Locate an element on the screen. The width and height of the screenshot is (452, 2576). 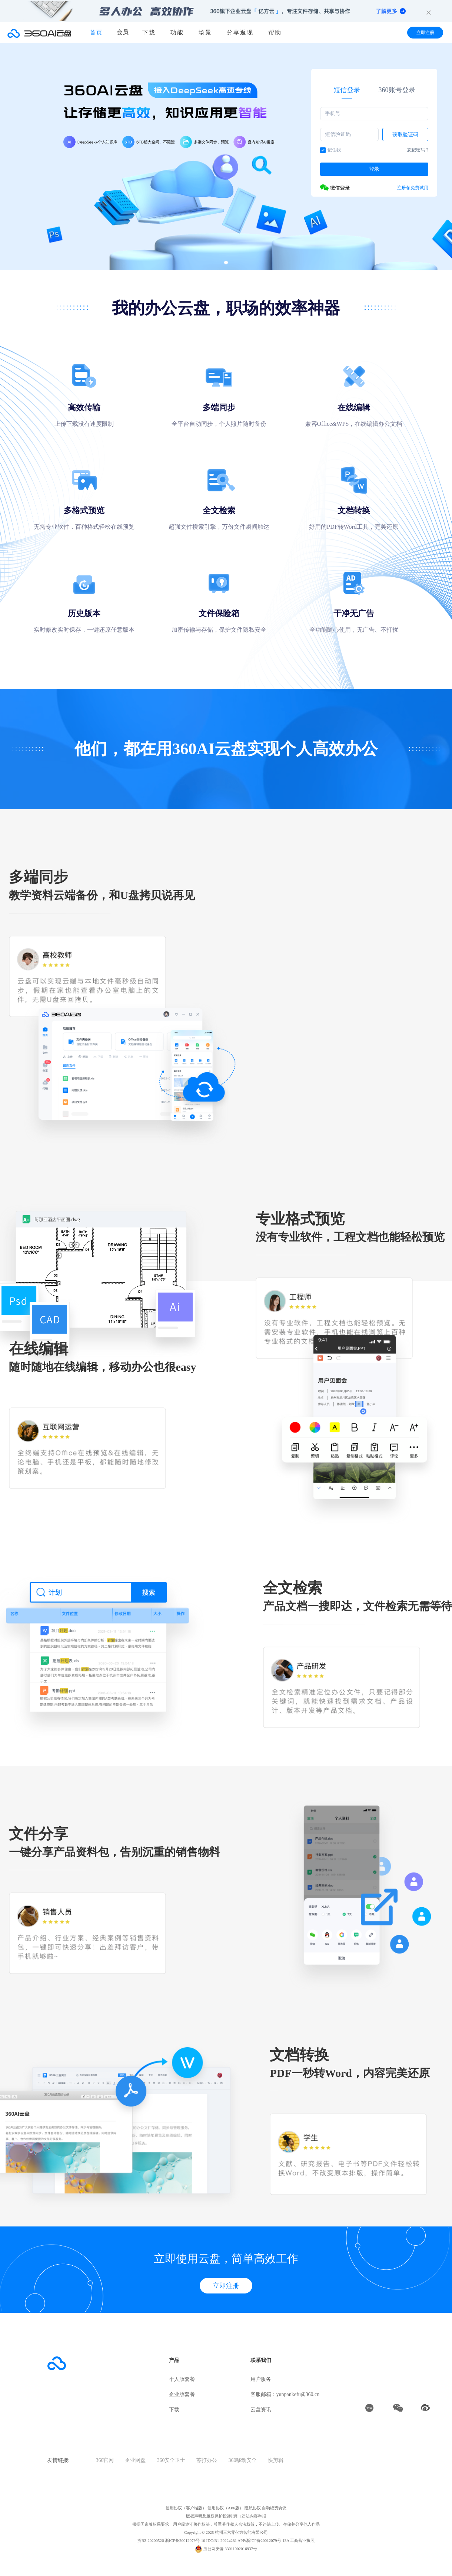
注册领免费试用 is located at coordinates (412, 187).